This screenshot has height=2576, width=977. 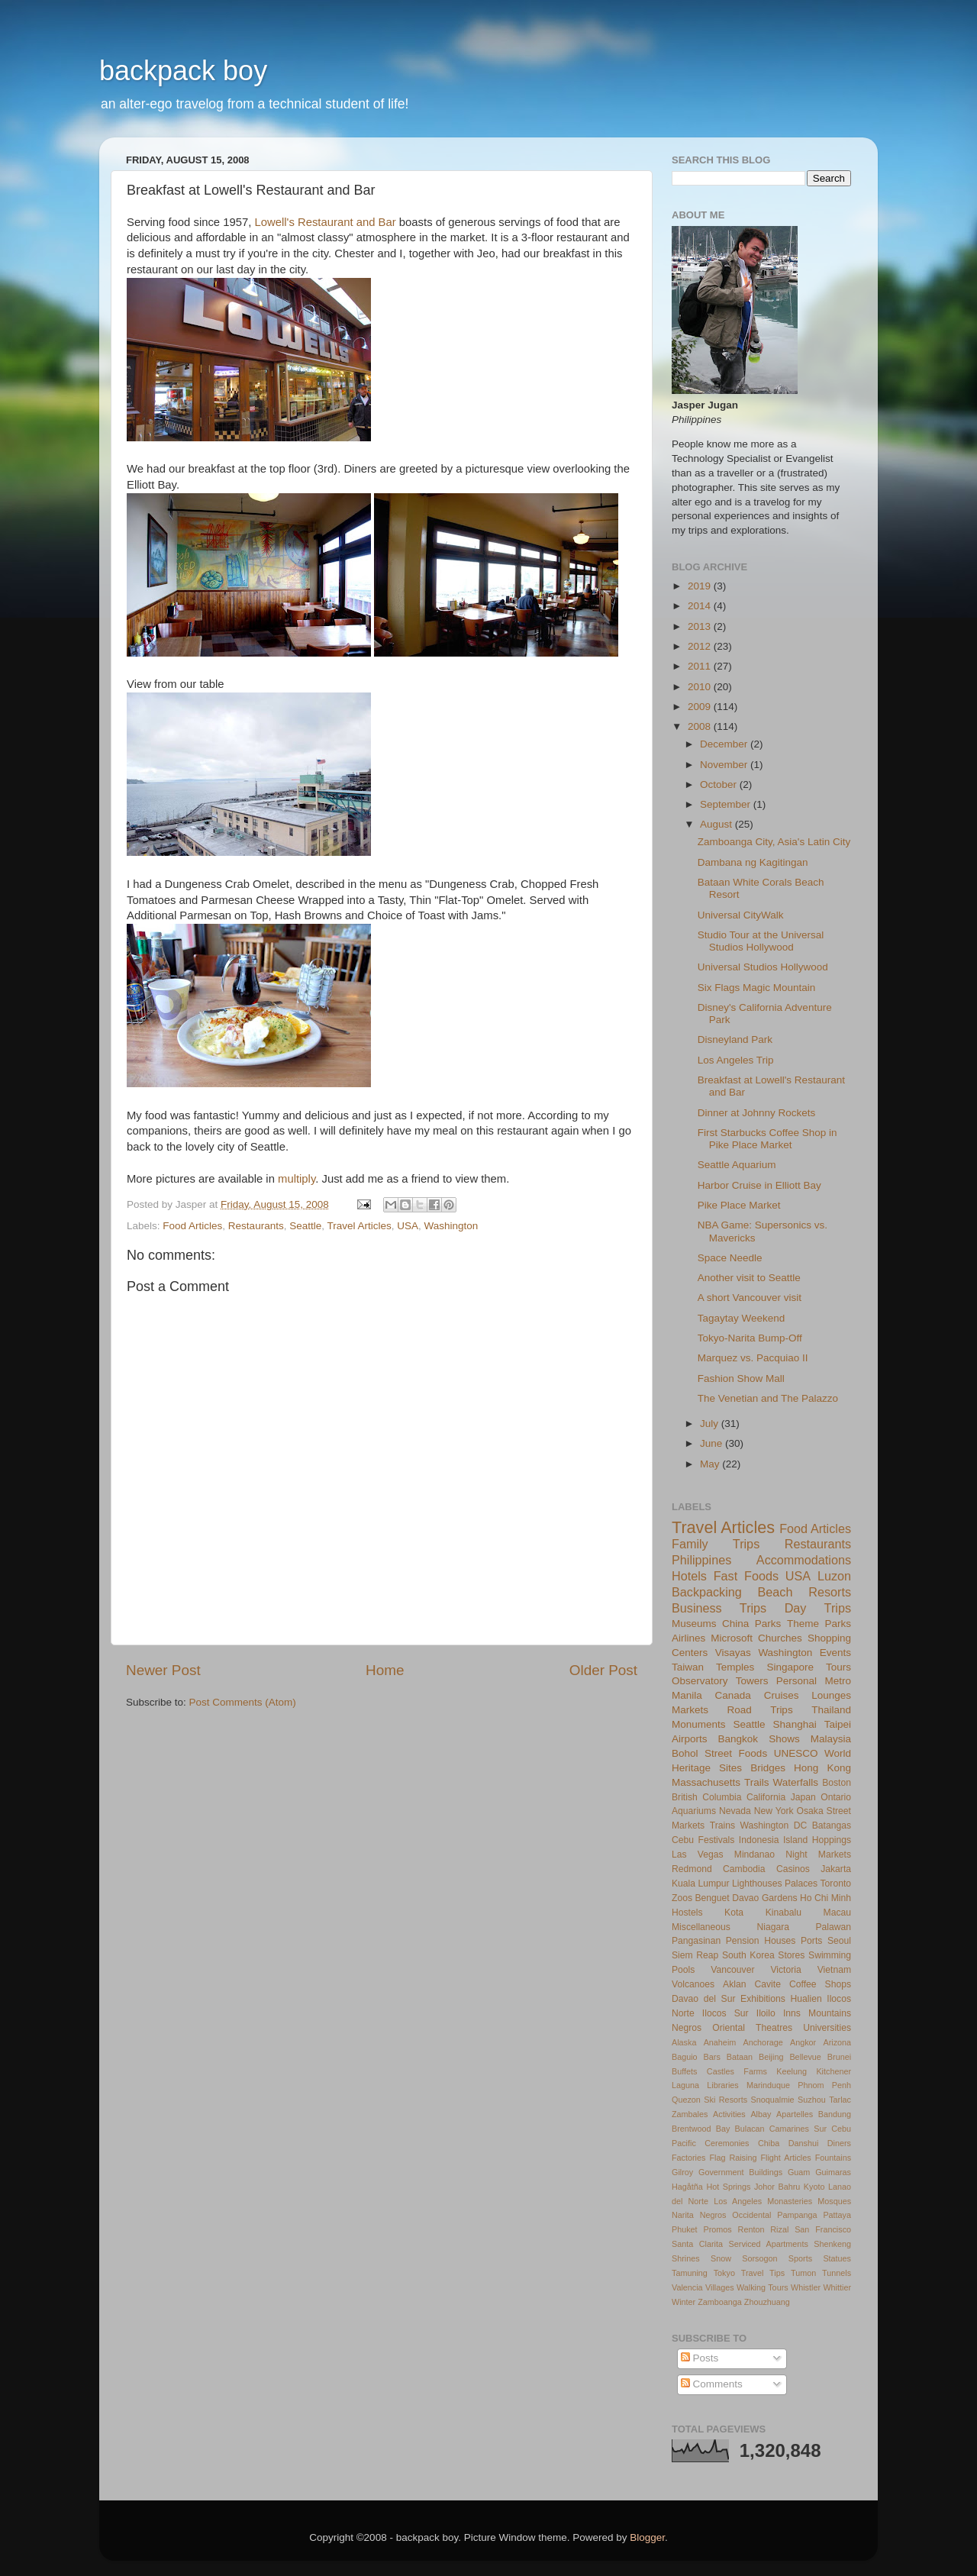 I want to click on Dambana ng Kagitingan, so click(x=753, y=862).